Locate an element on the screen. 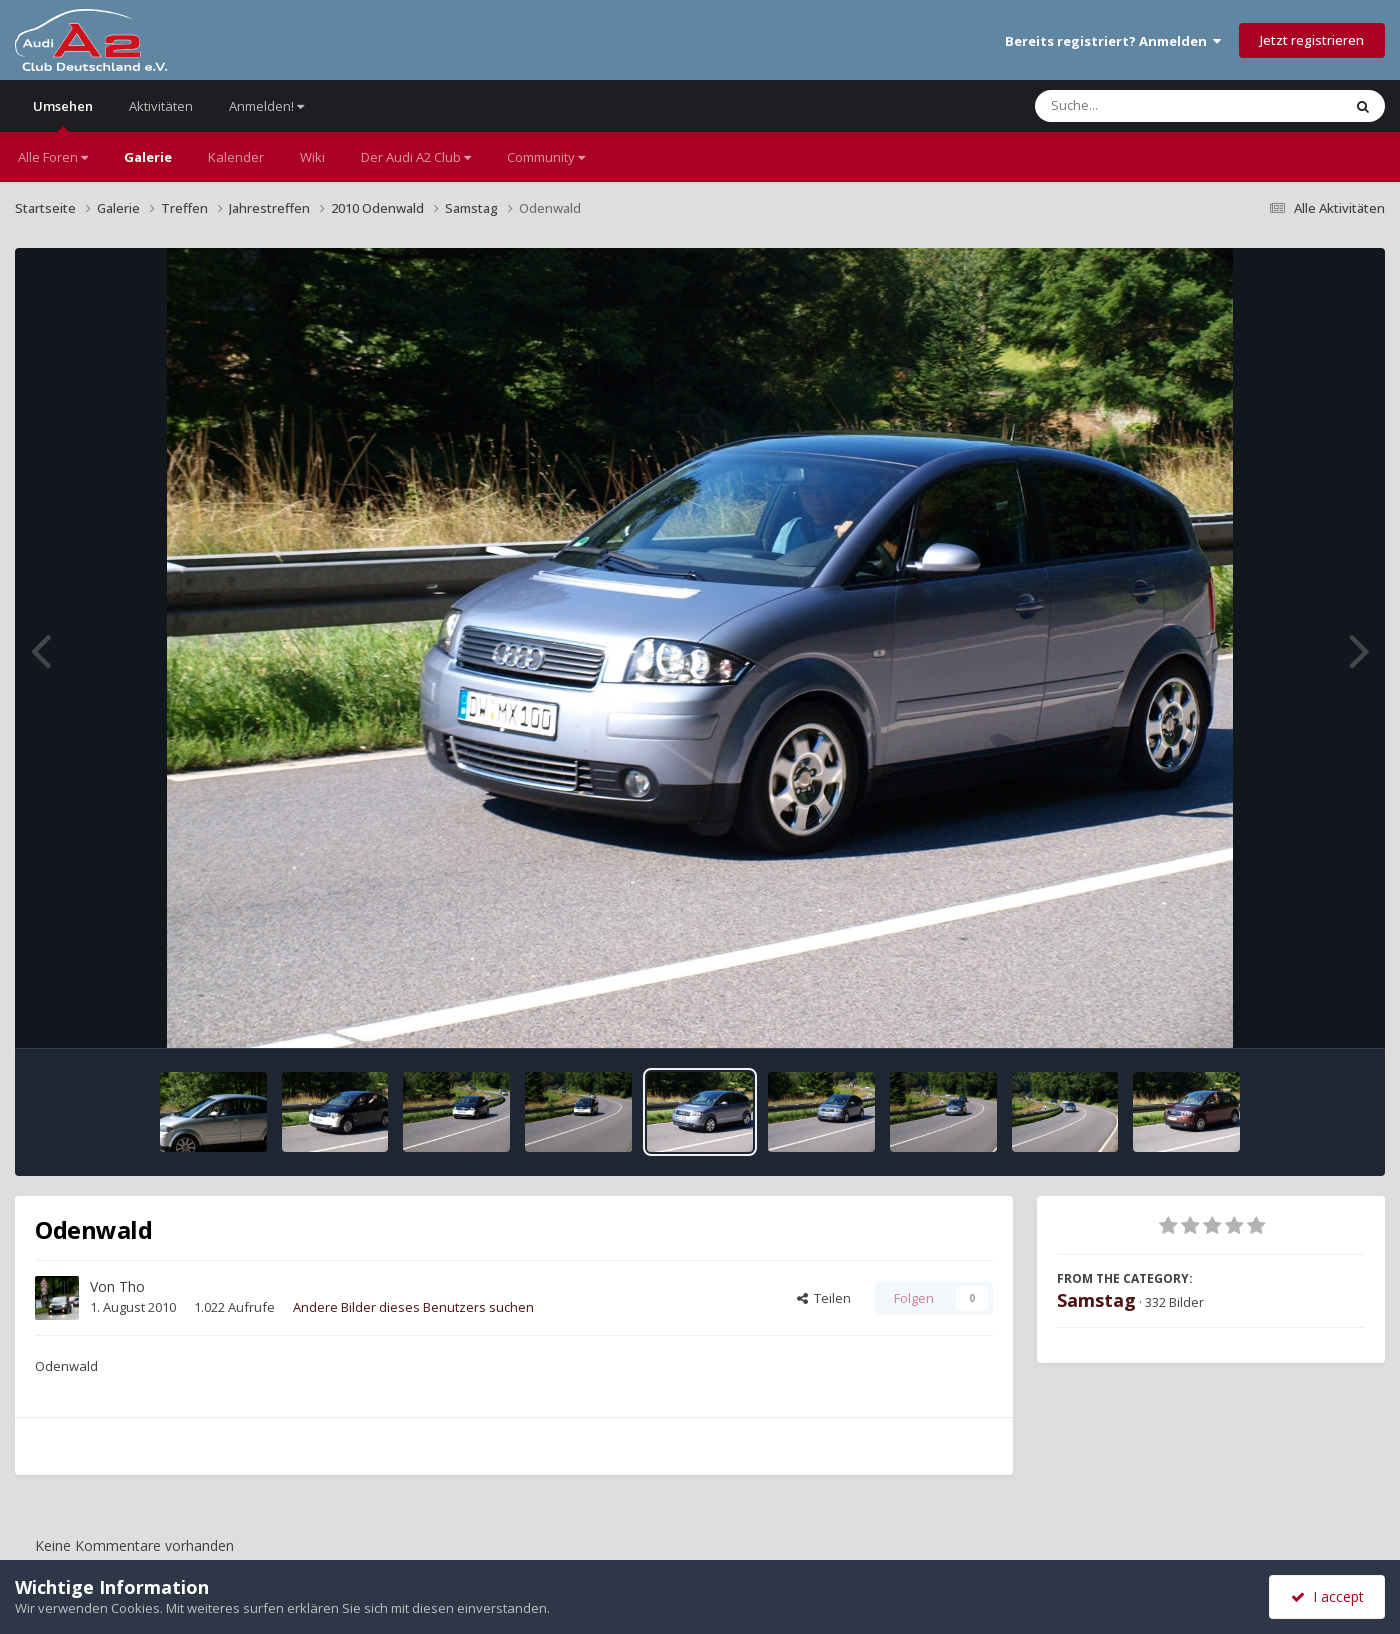 This screenshot has width=1400, height=1634. Samstag is located at coordinates (1096, 1300).